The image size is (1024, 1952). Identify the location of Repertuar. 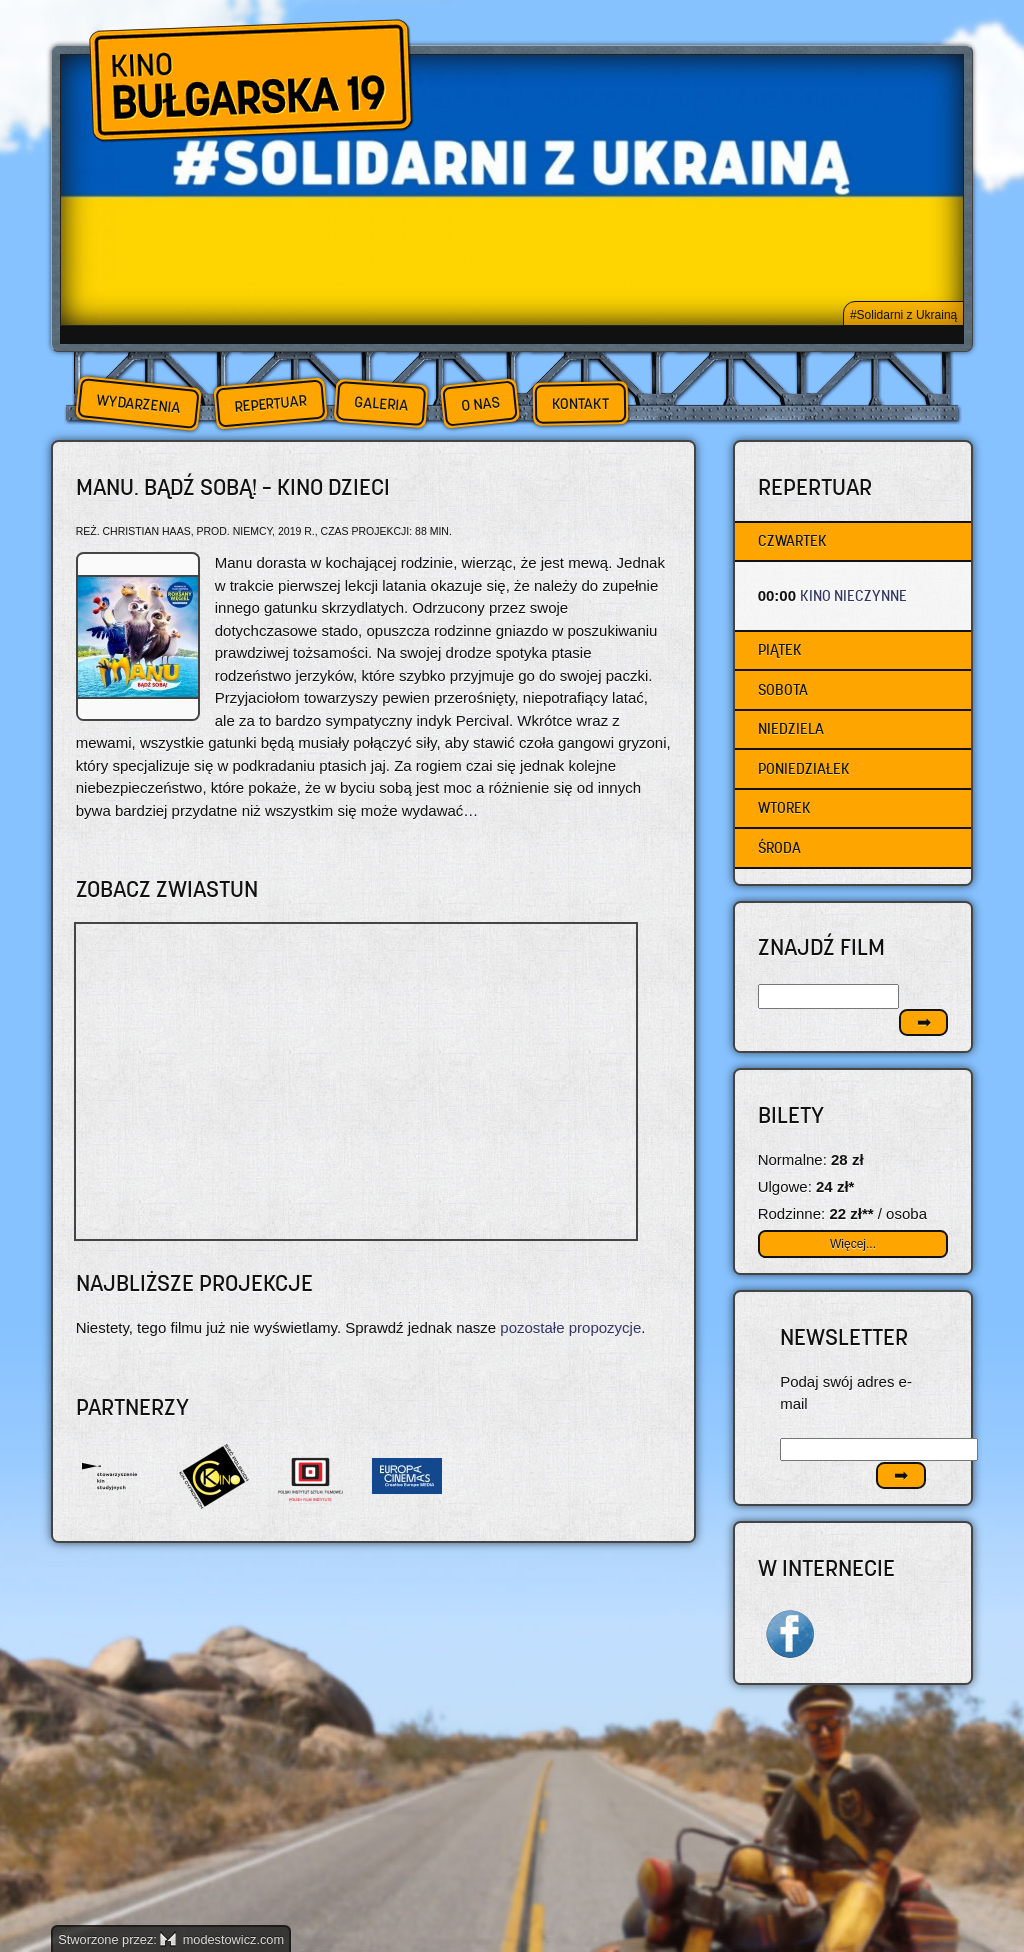
(270, 403).